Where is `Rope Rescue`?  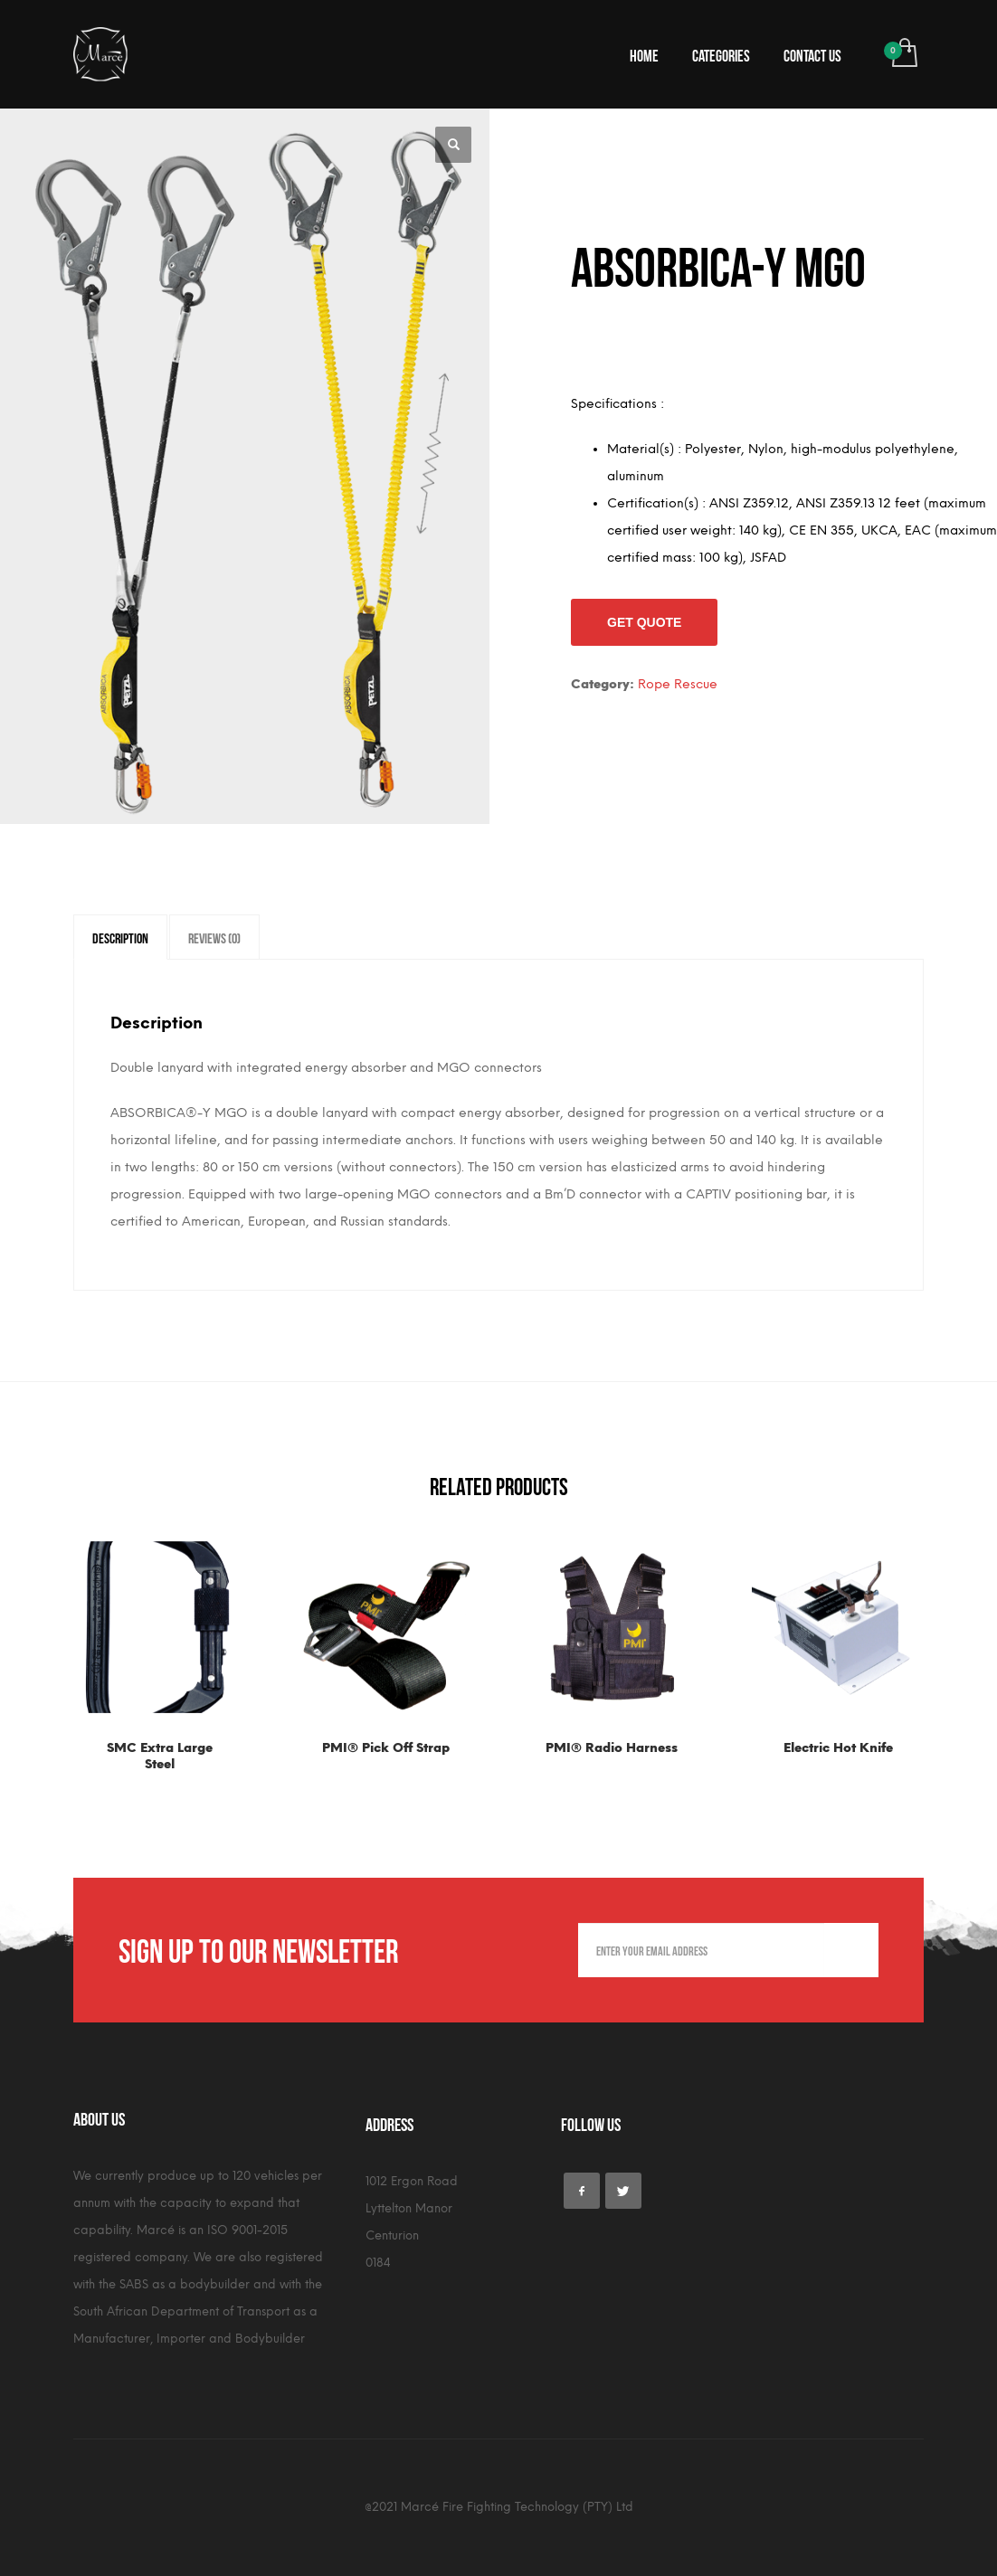 Rope Rescue is located at coordinates (677, 684).